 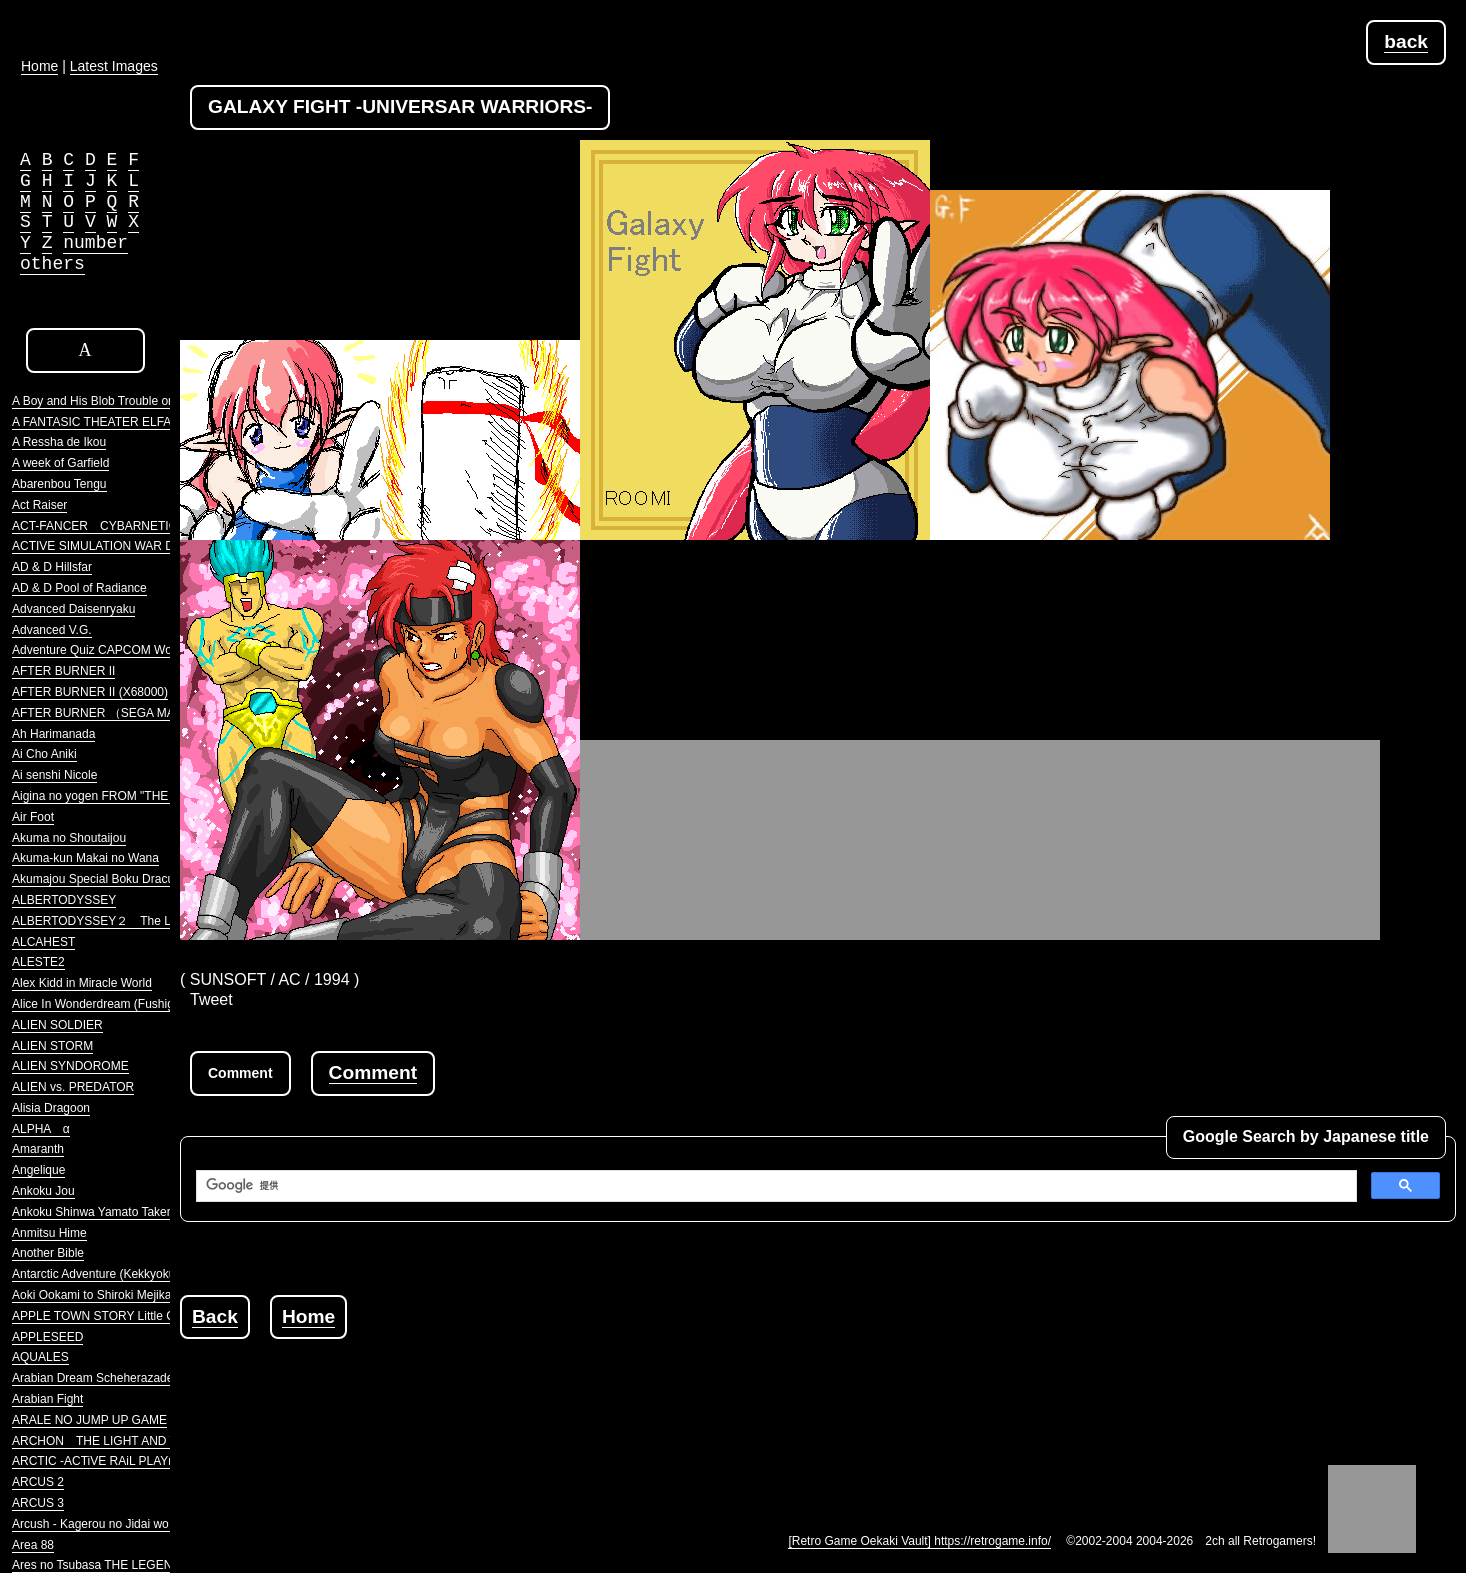 I want to click on Akuma no Shoutaijou, so click(x=69, y=838).